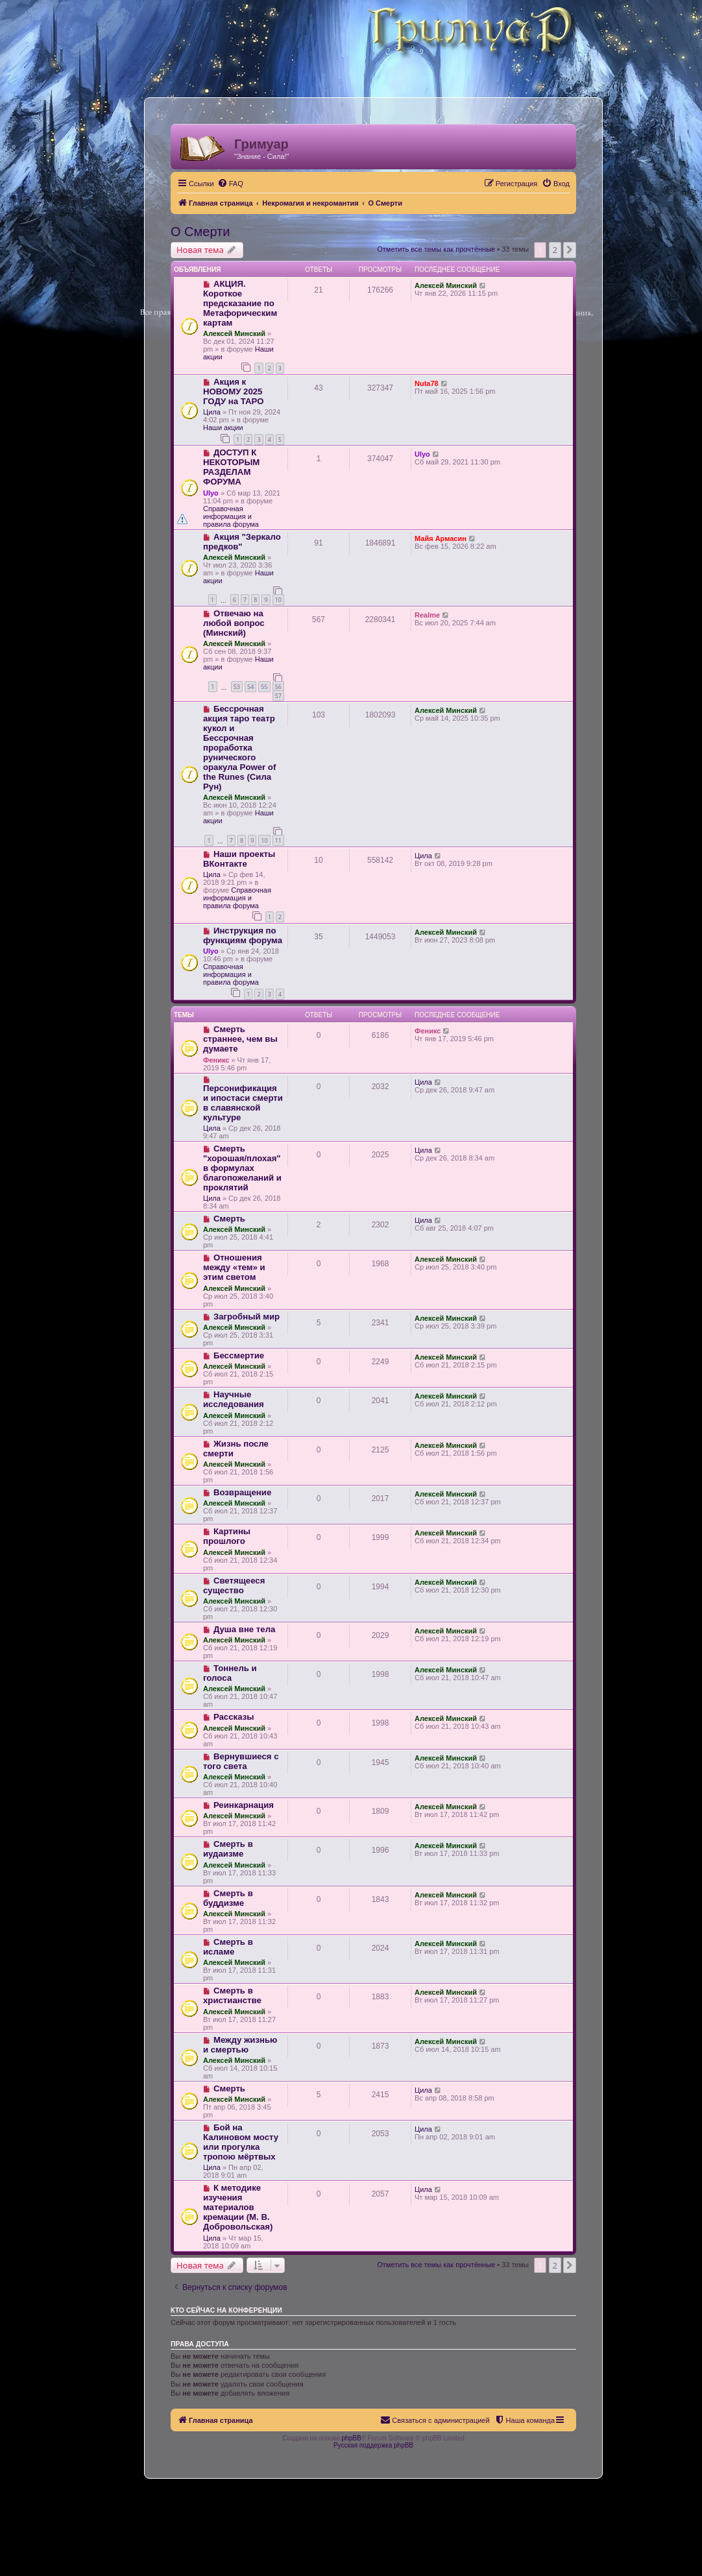  What do you see at coordinates (427, 383) in the screenshot?
I see `Nuta78` at bounding box center [427, 383].